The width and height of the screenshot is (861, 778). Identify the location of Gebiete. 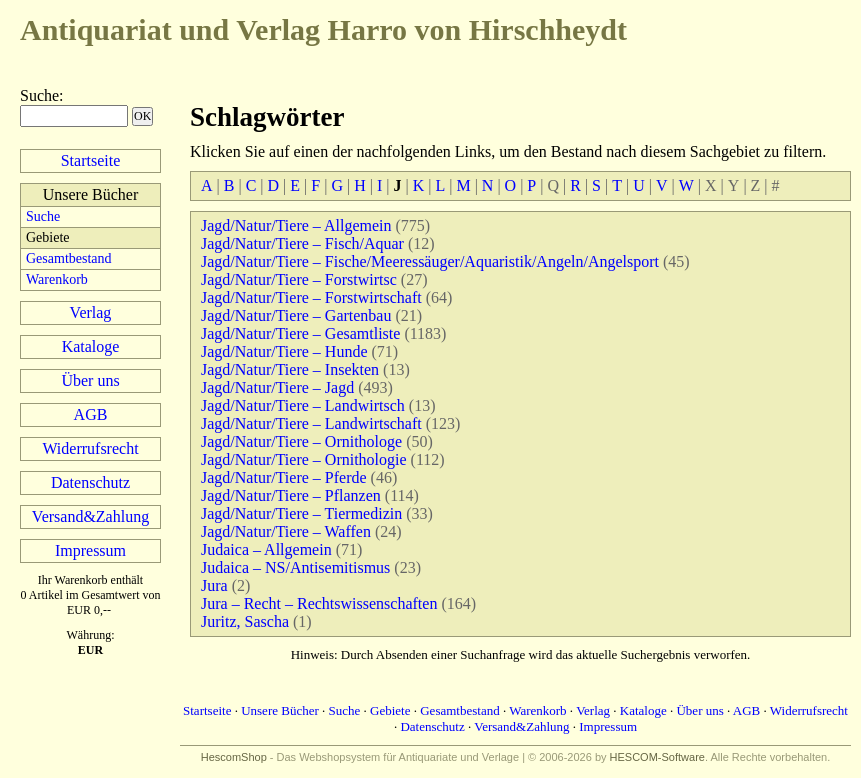
(390, 710).